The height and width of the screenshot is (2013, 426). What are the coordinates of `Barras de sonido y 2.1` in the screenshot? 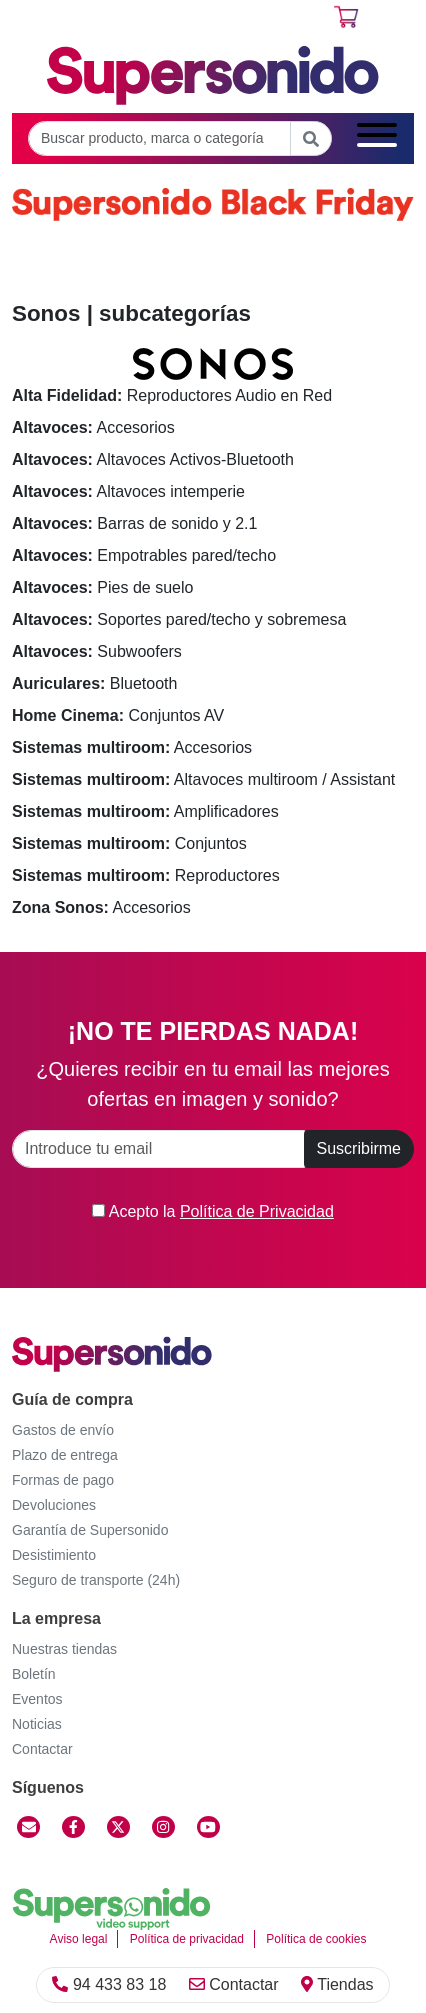 It's located at (134, 523).